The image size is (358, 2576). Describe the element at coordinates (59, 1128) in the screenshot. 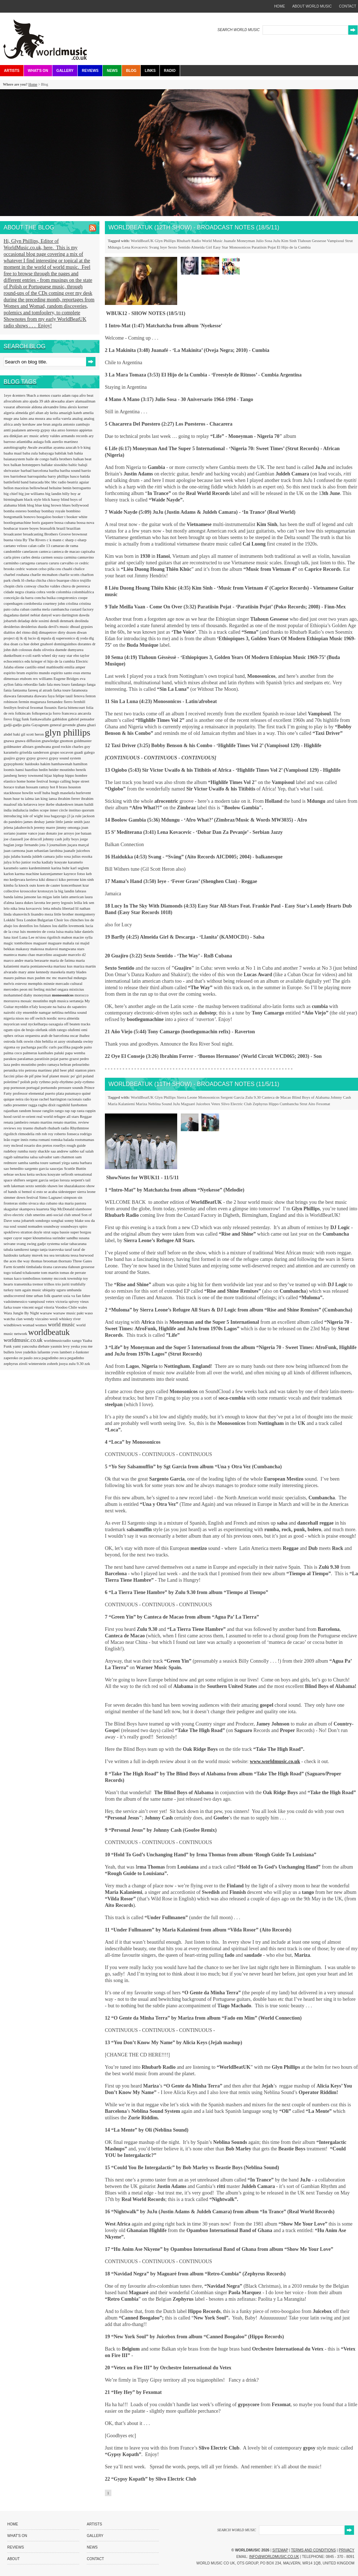

I see `rhubarb radio` at that location.